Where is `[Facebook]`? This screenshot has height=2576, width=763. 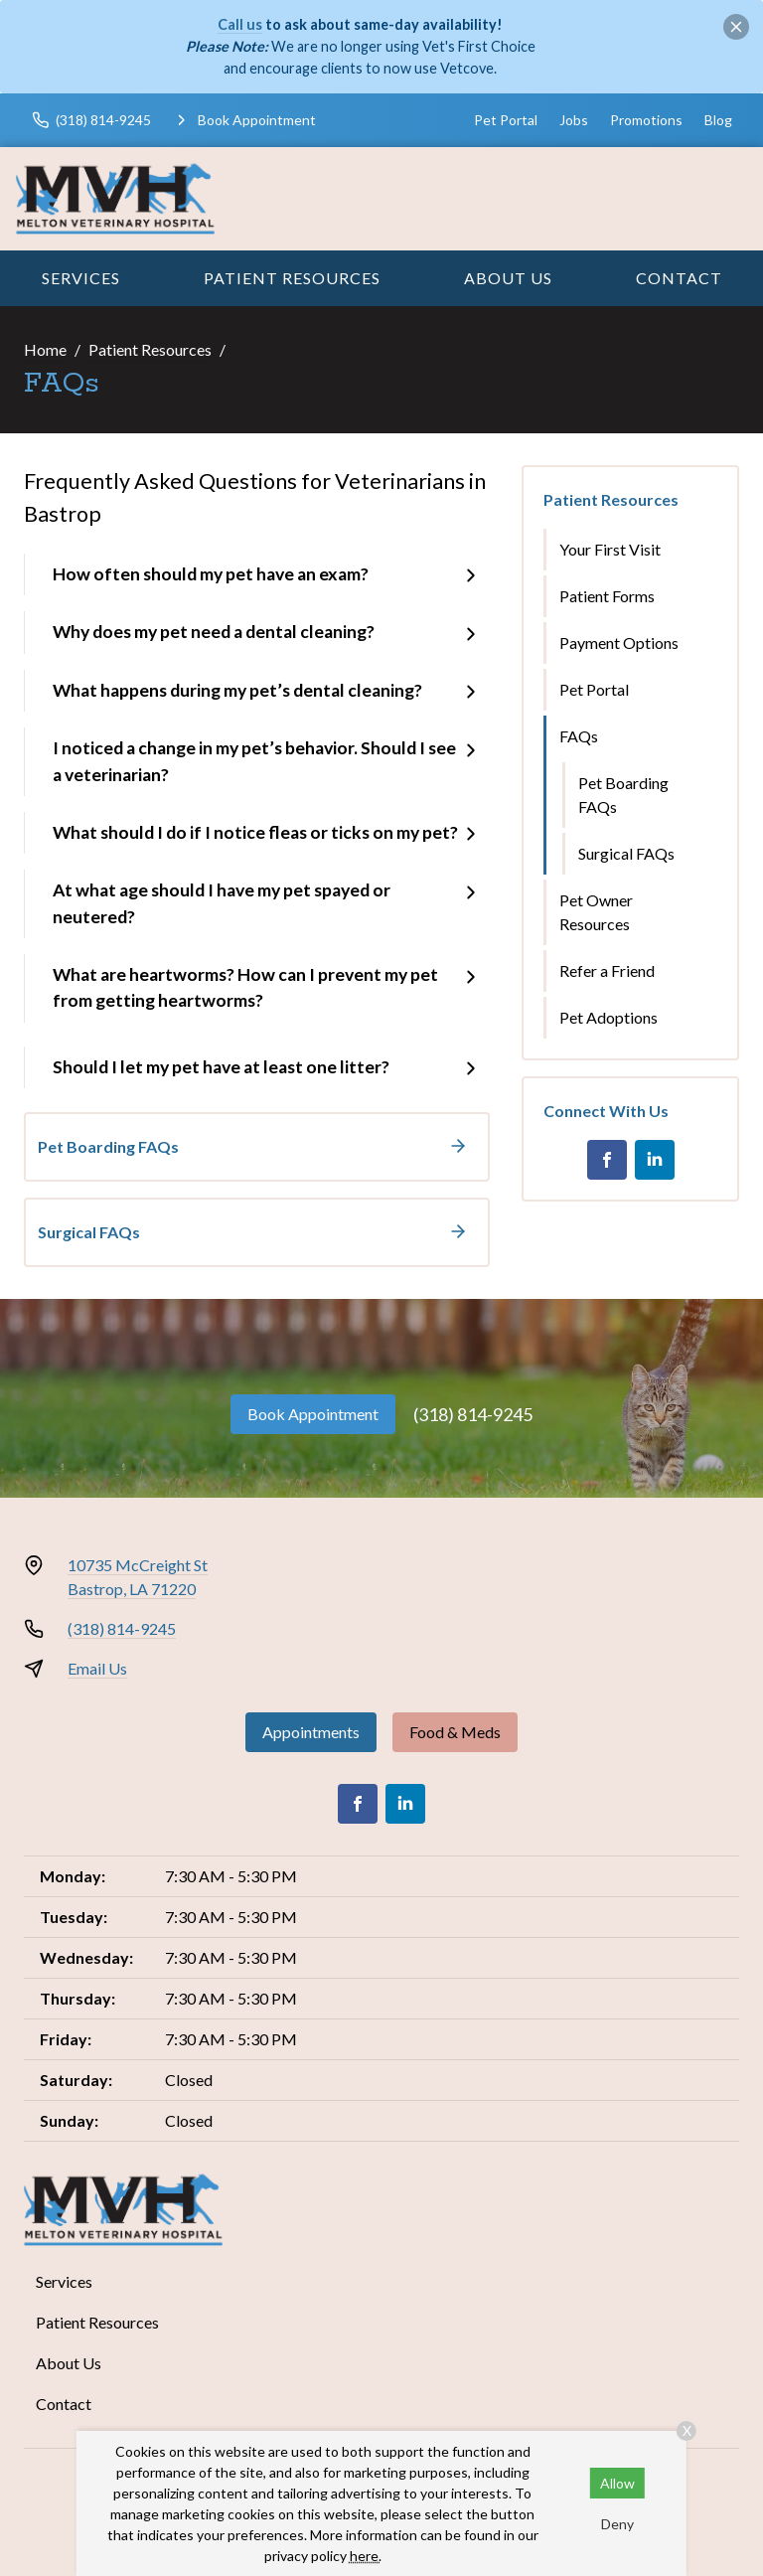
[Facebook] is located at coordinates (607, 1160).